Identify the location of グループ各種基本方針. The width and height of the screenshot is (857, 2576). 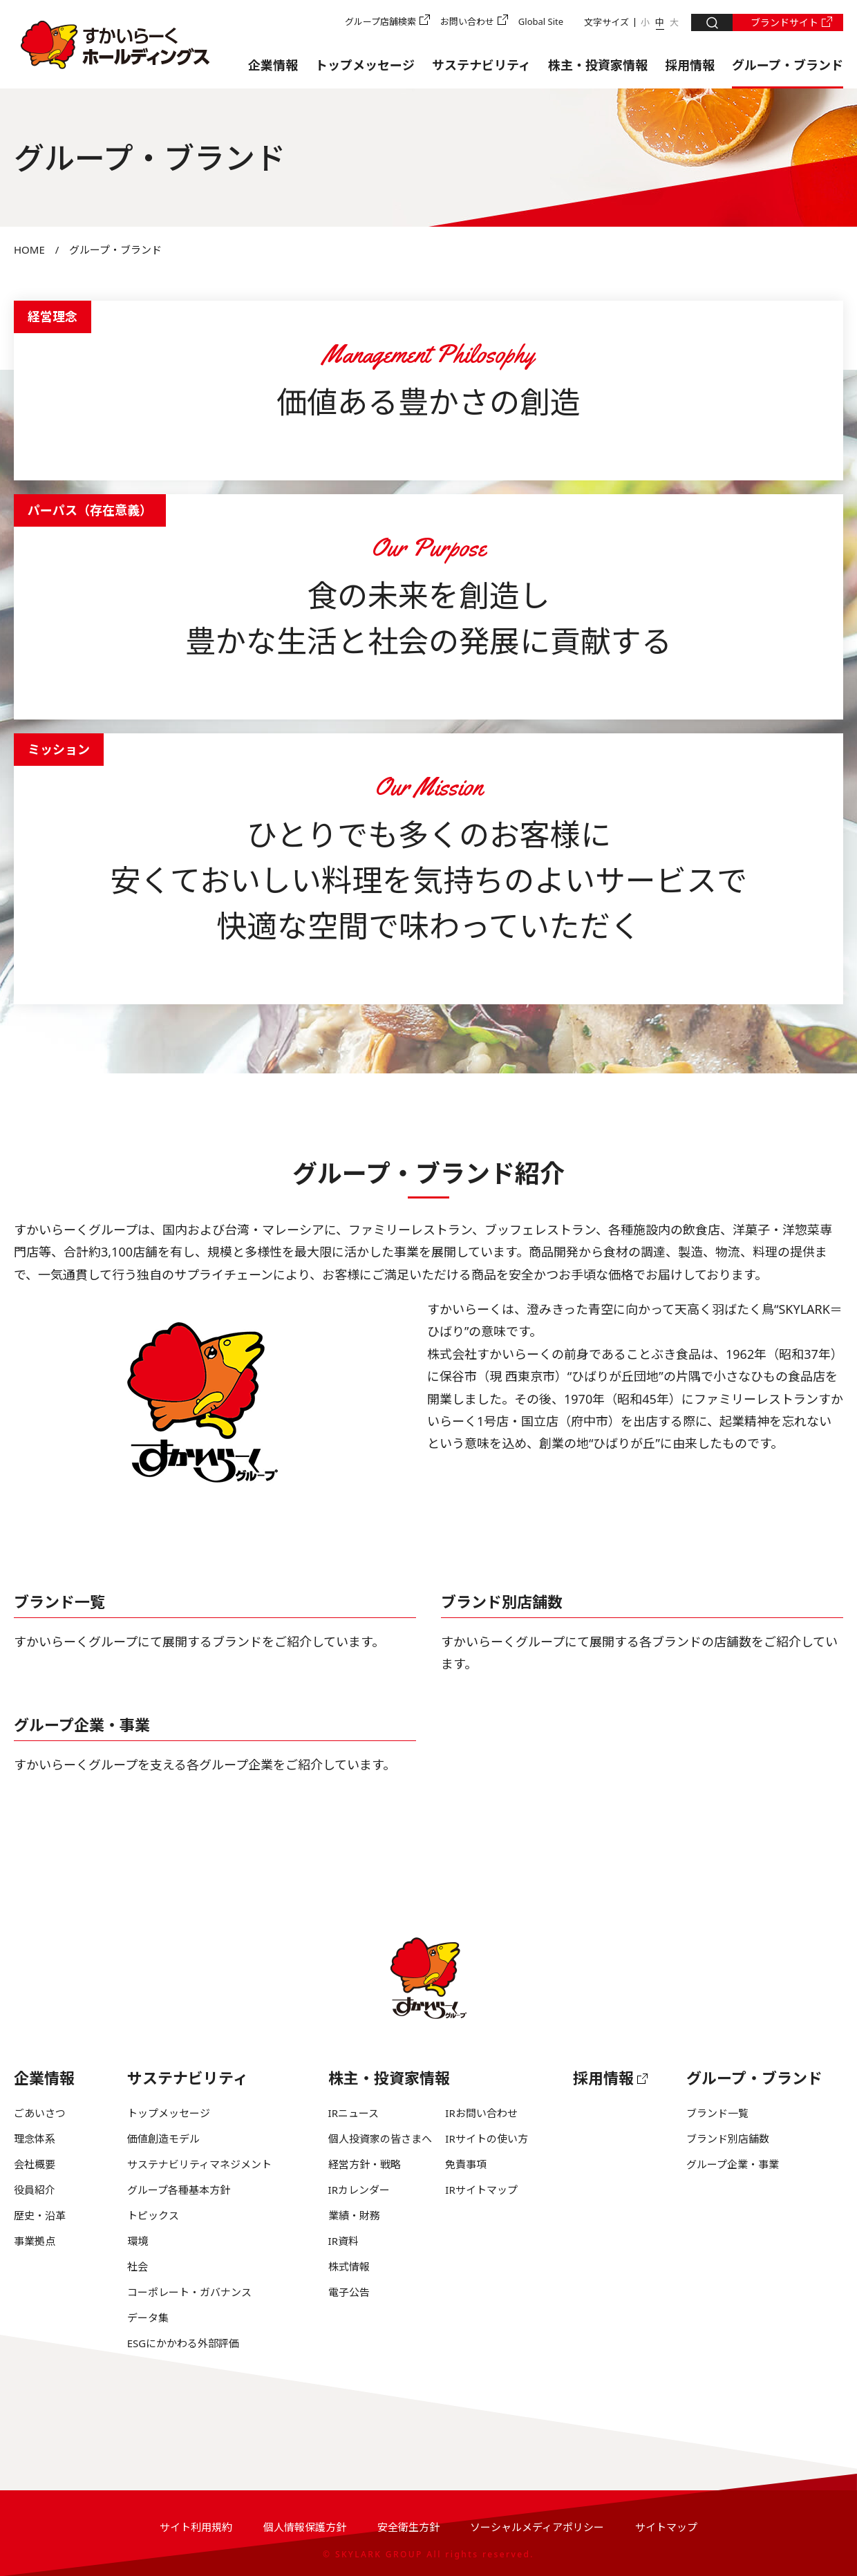
(178, 2190).